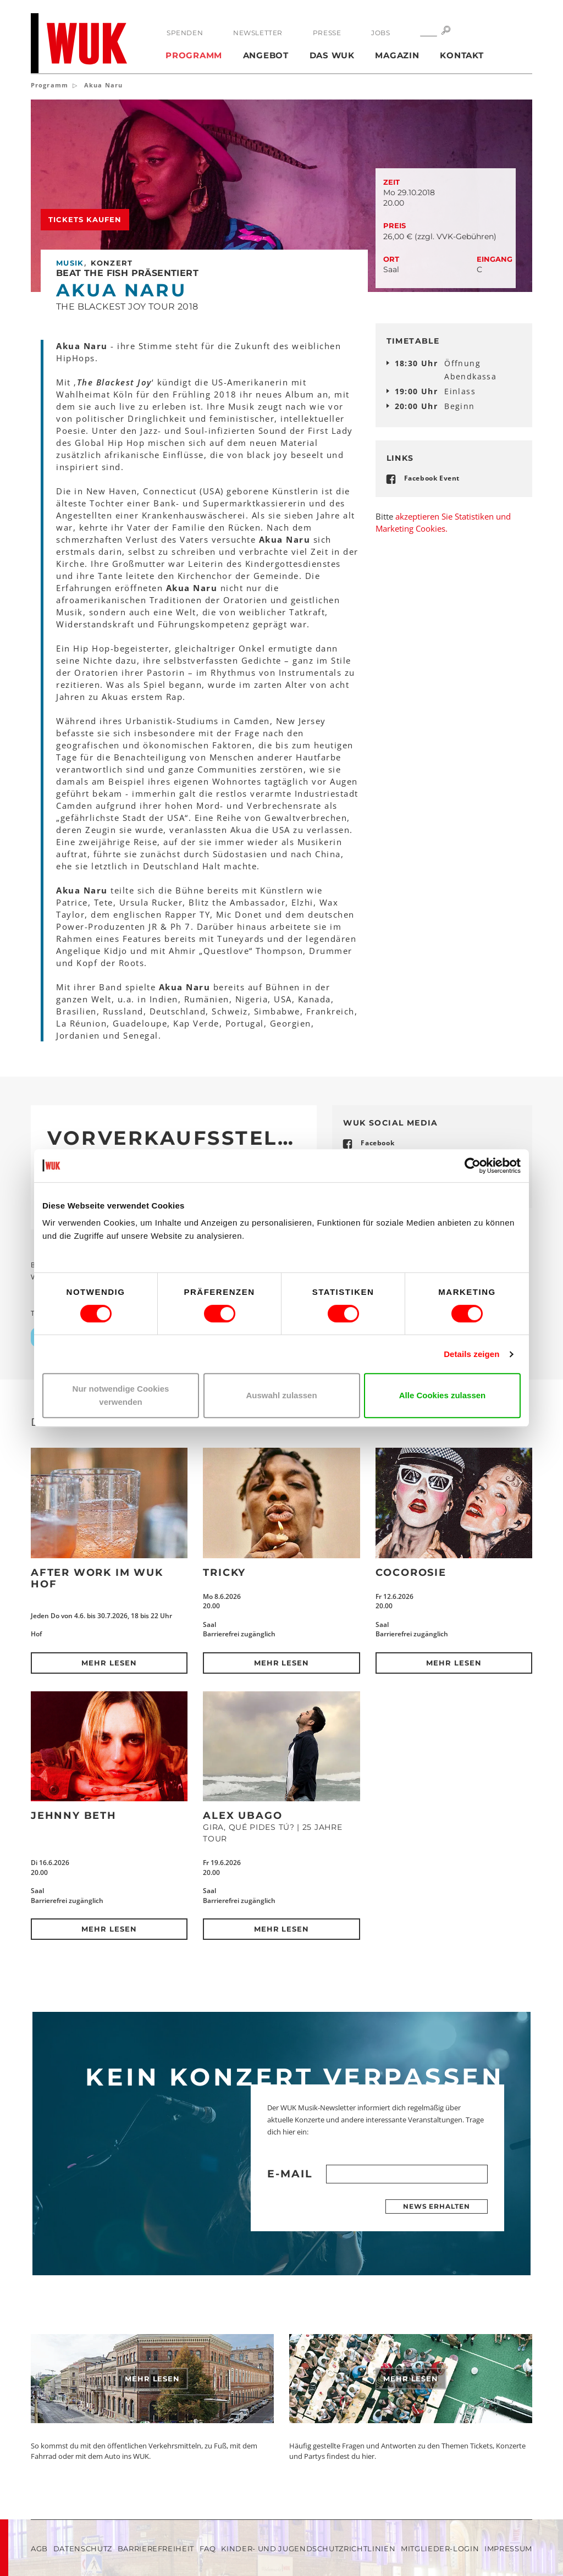 The image size is (563, 2576). What do you see at coordinates (266, 55) in the screenshot?
I see `Angebot` at bounding box center [266, 55].